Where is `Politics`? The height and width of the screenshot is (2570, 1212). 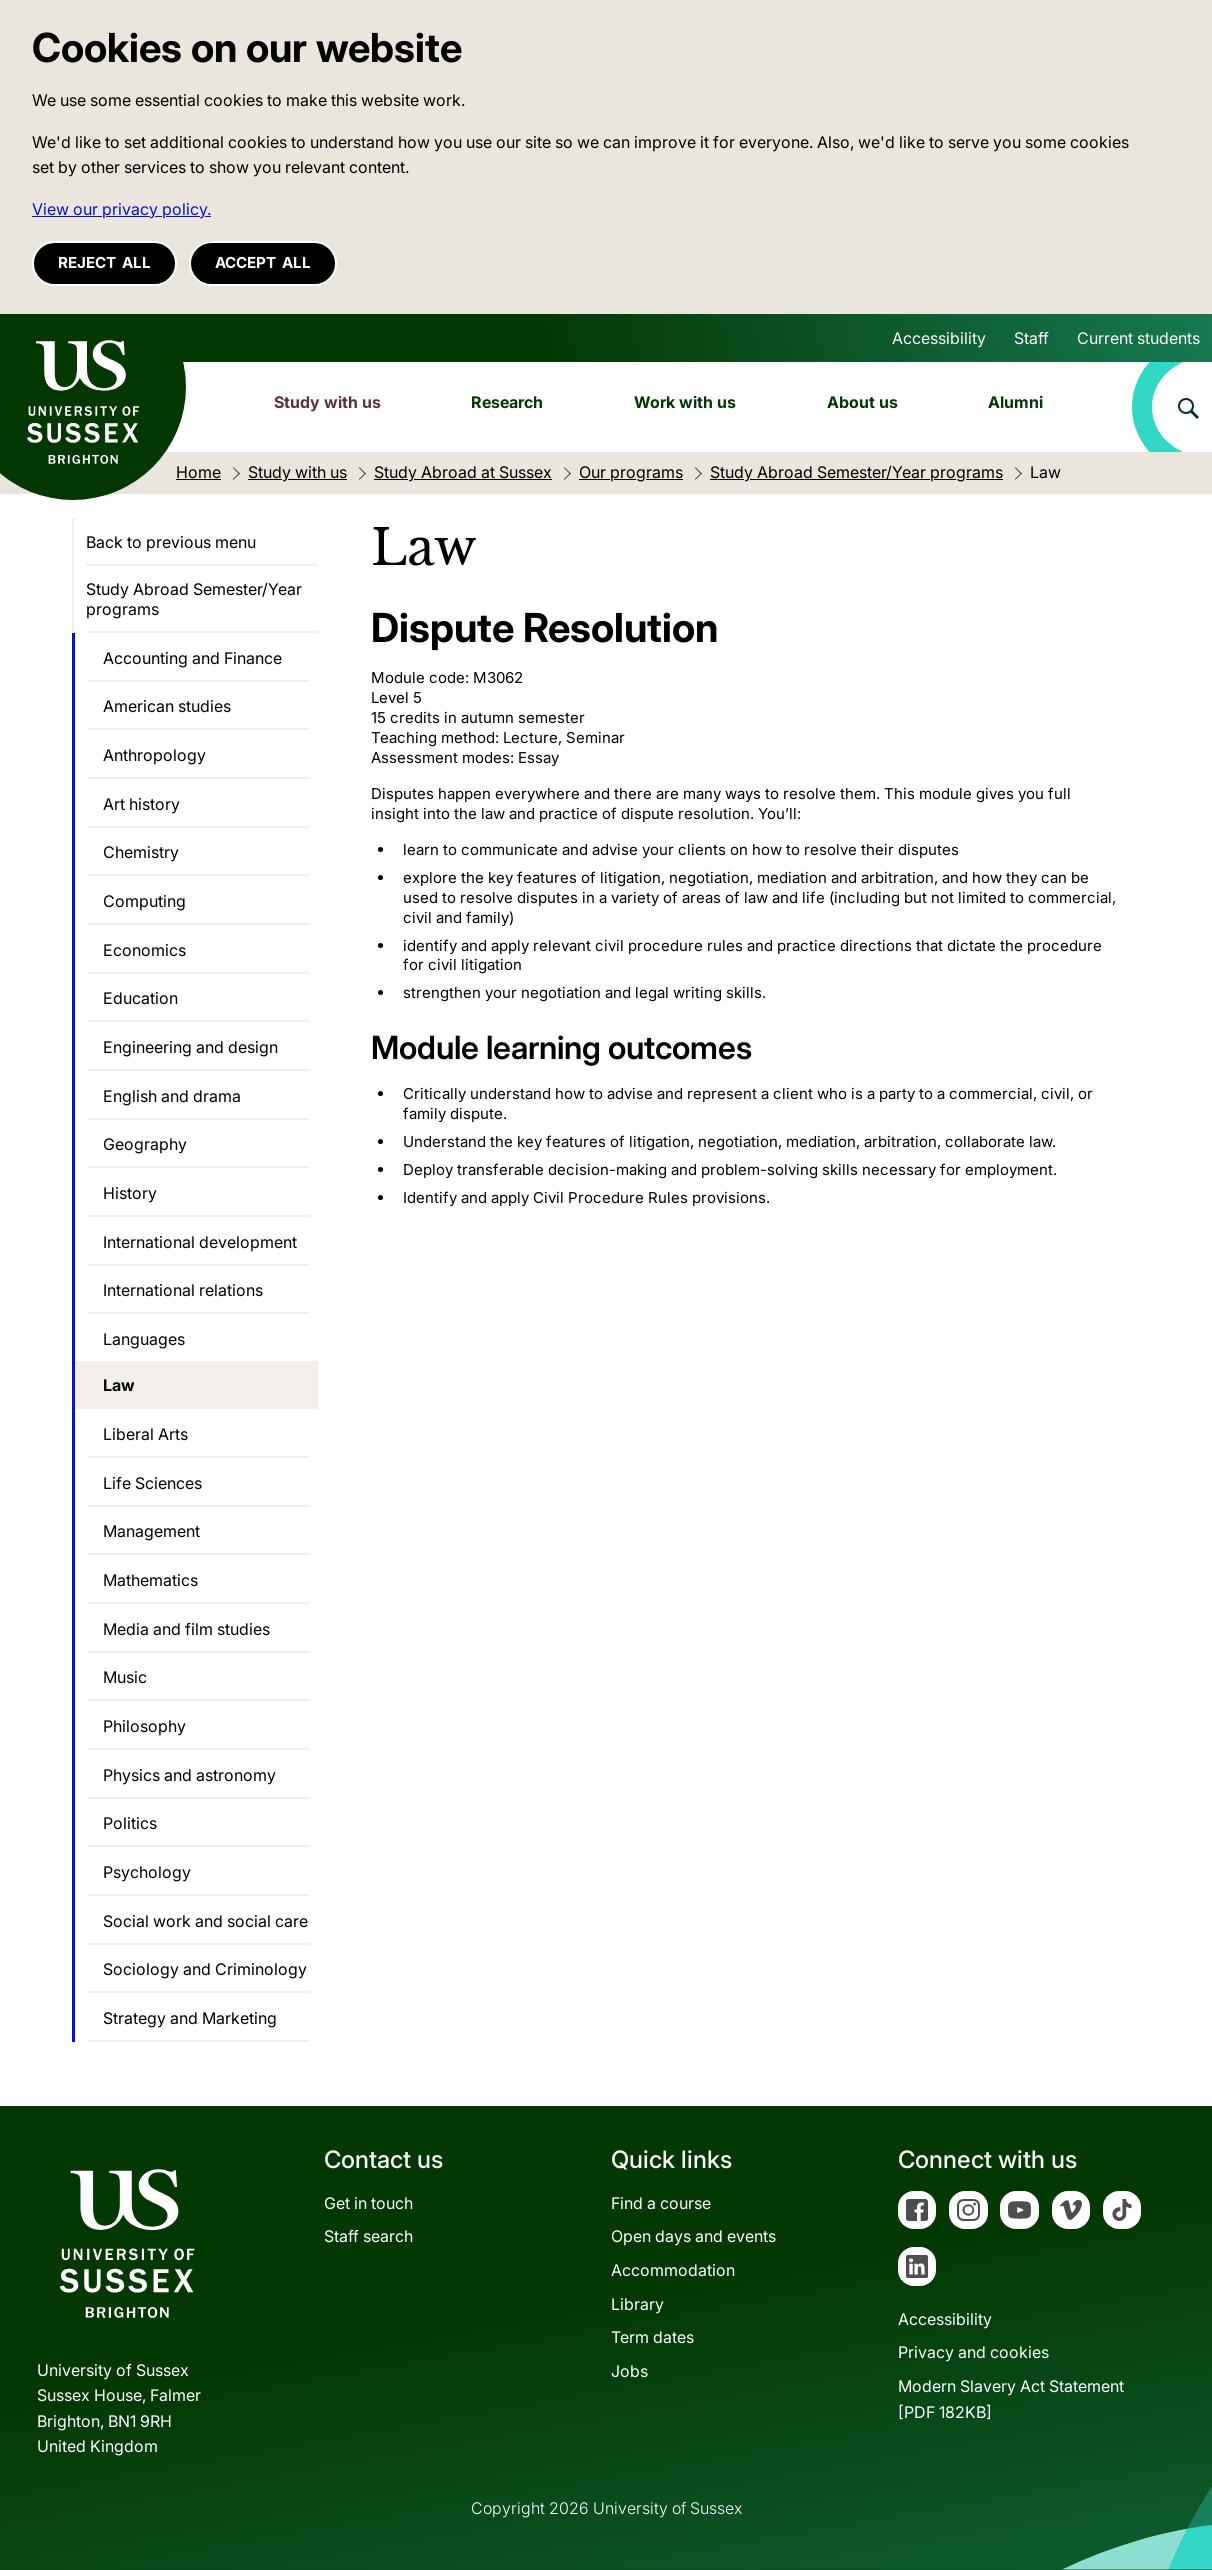 Politics is located at coordinates (130, 1823).